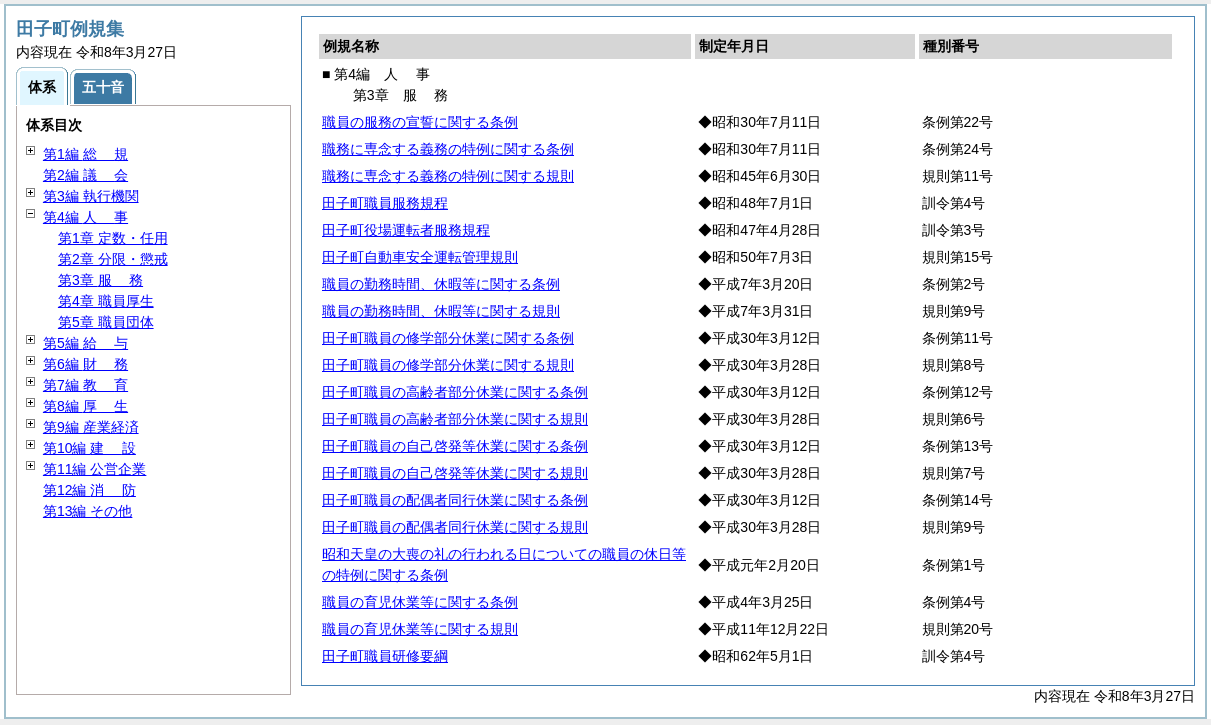  What do you see at coordinates (91, 427) in the screenshot?
I see `第9編 産業経済` at bounding box center [91, 427].